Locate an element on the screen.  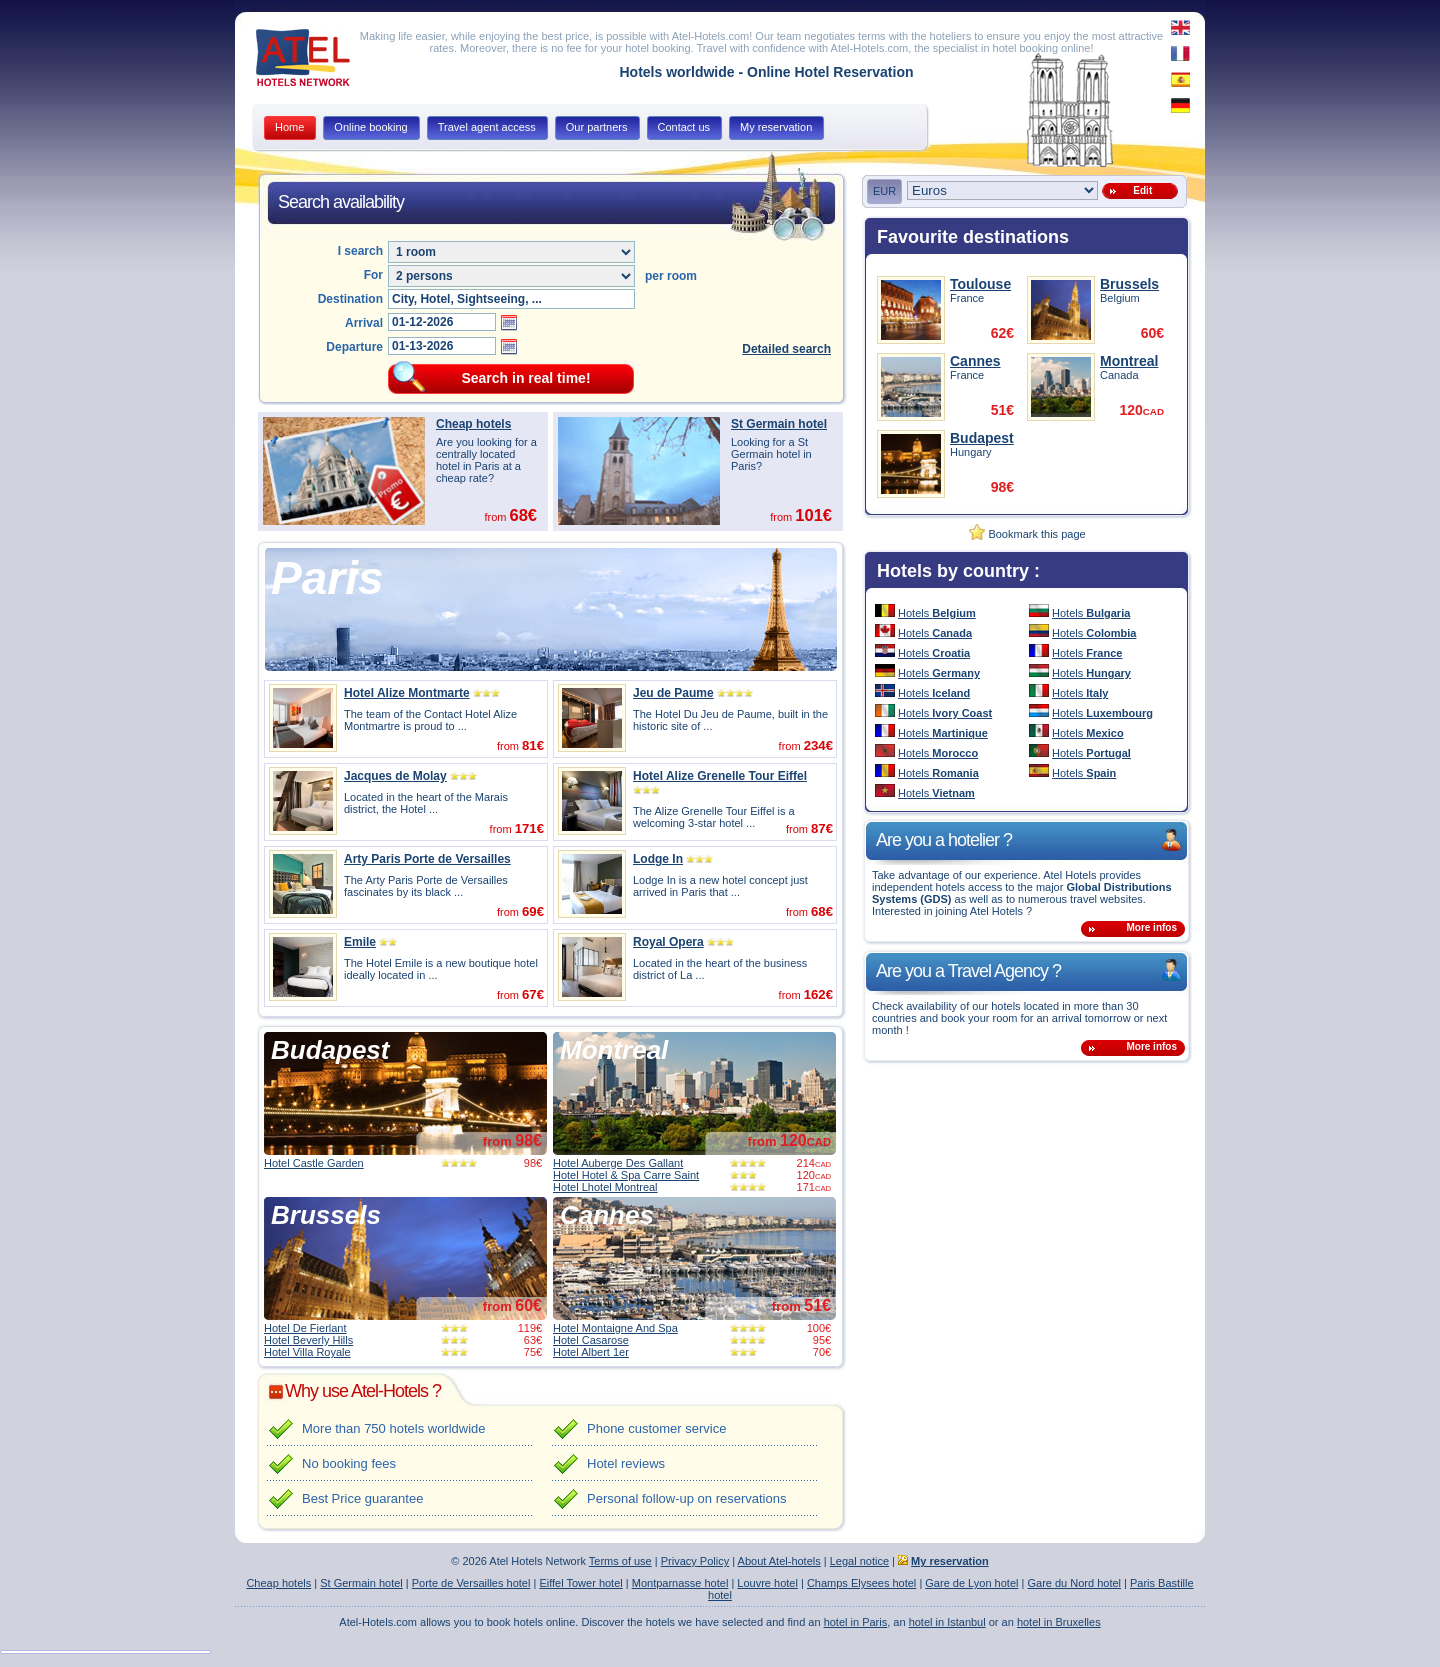
Montparnasse hotel is located at coordinates (680, 1583).